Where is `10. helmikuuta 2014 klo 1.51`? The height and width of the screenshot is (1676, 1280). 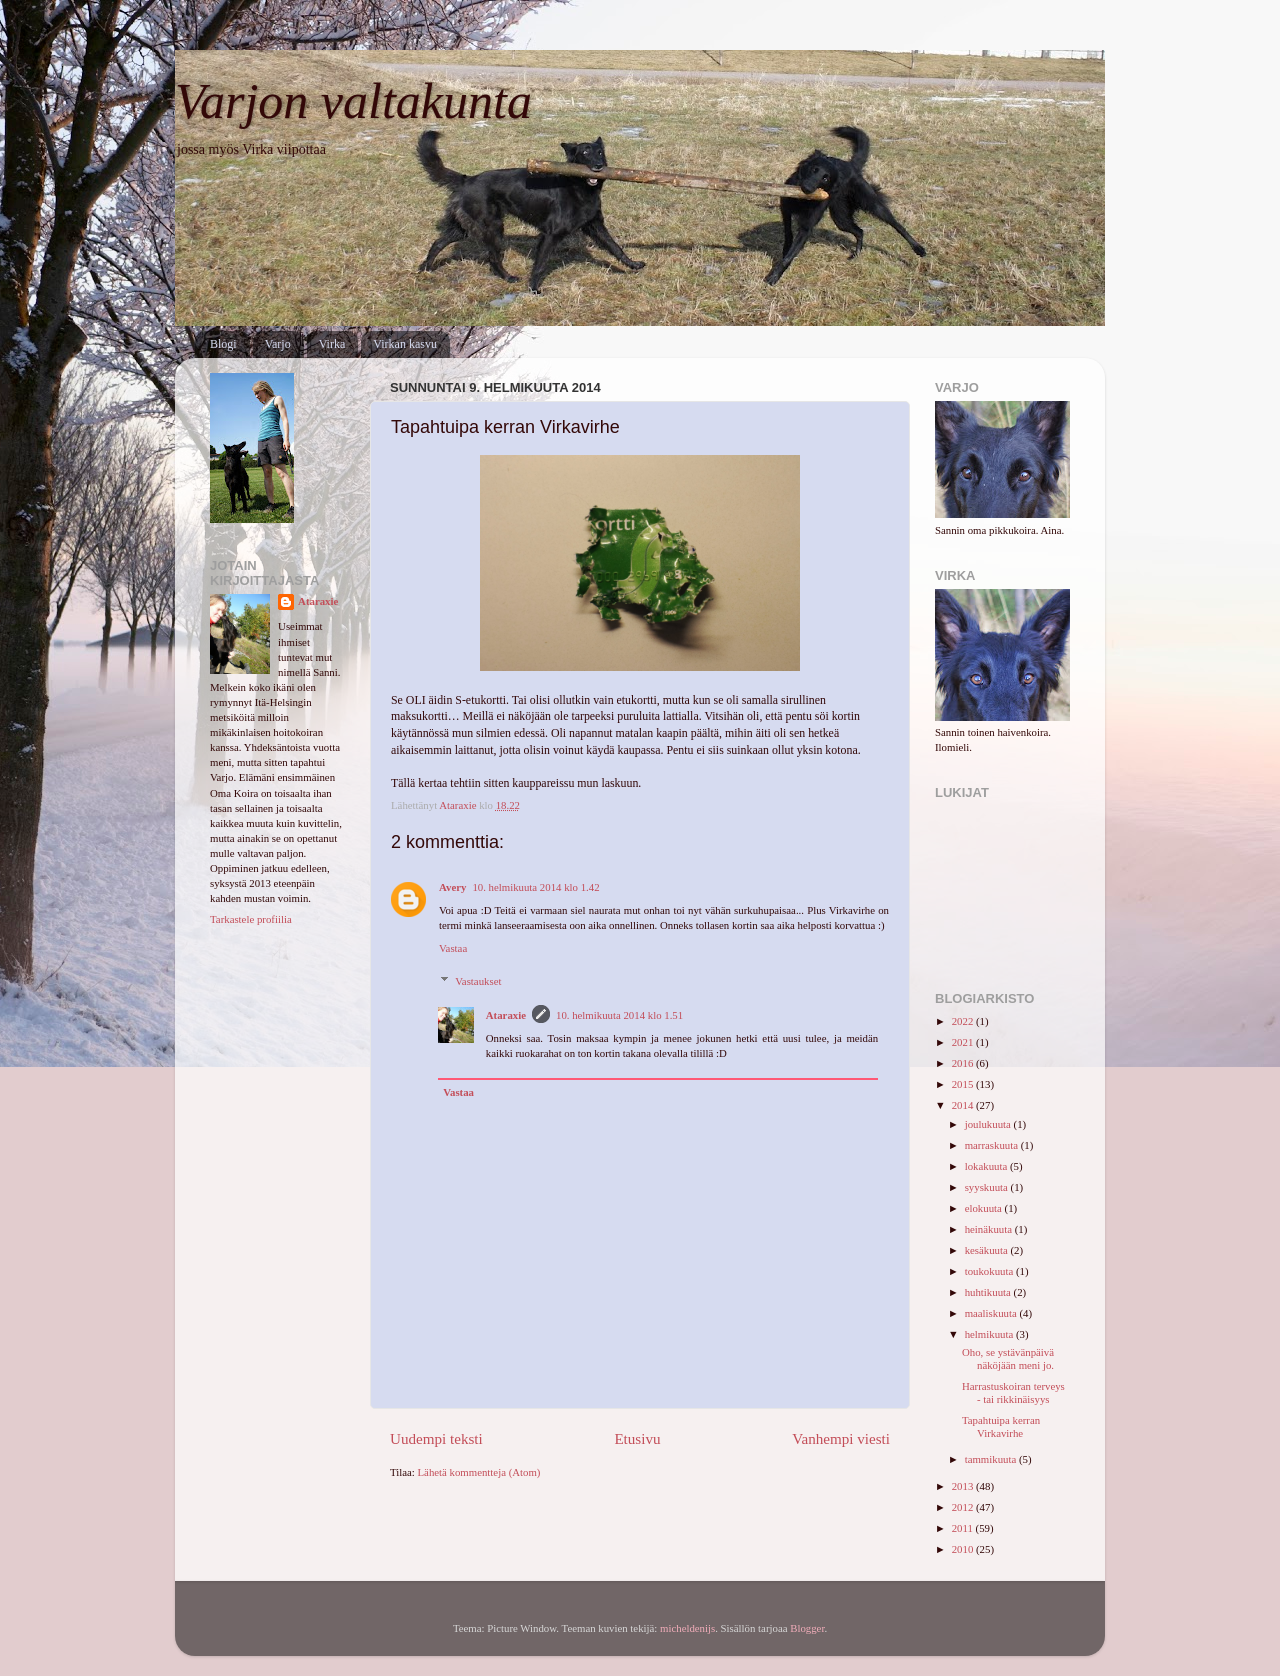
10. helmikuuta 2014 klo 1.51 is located at coordinates (619, 1015).